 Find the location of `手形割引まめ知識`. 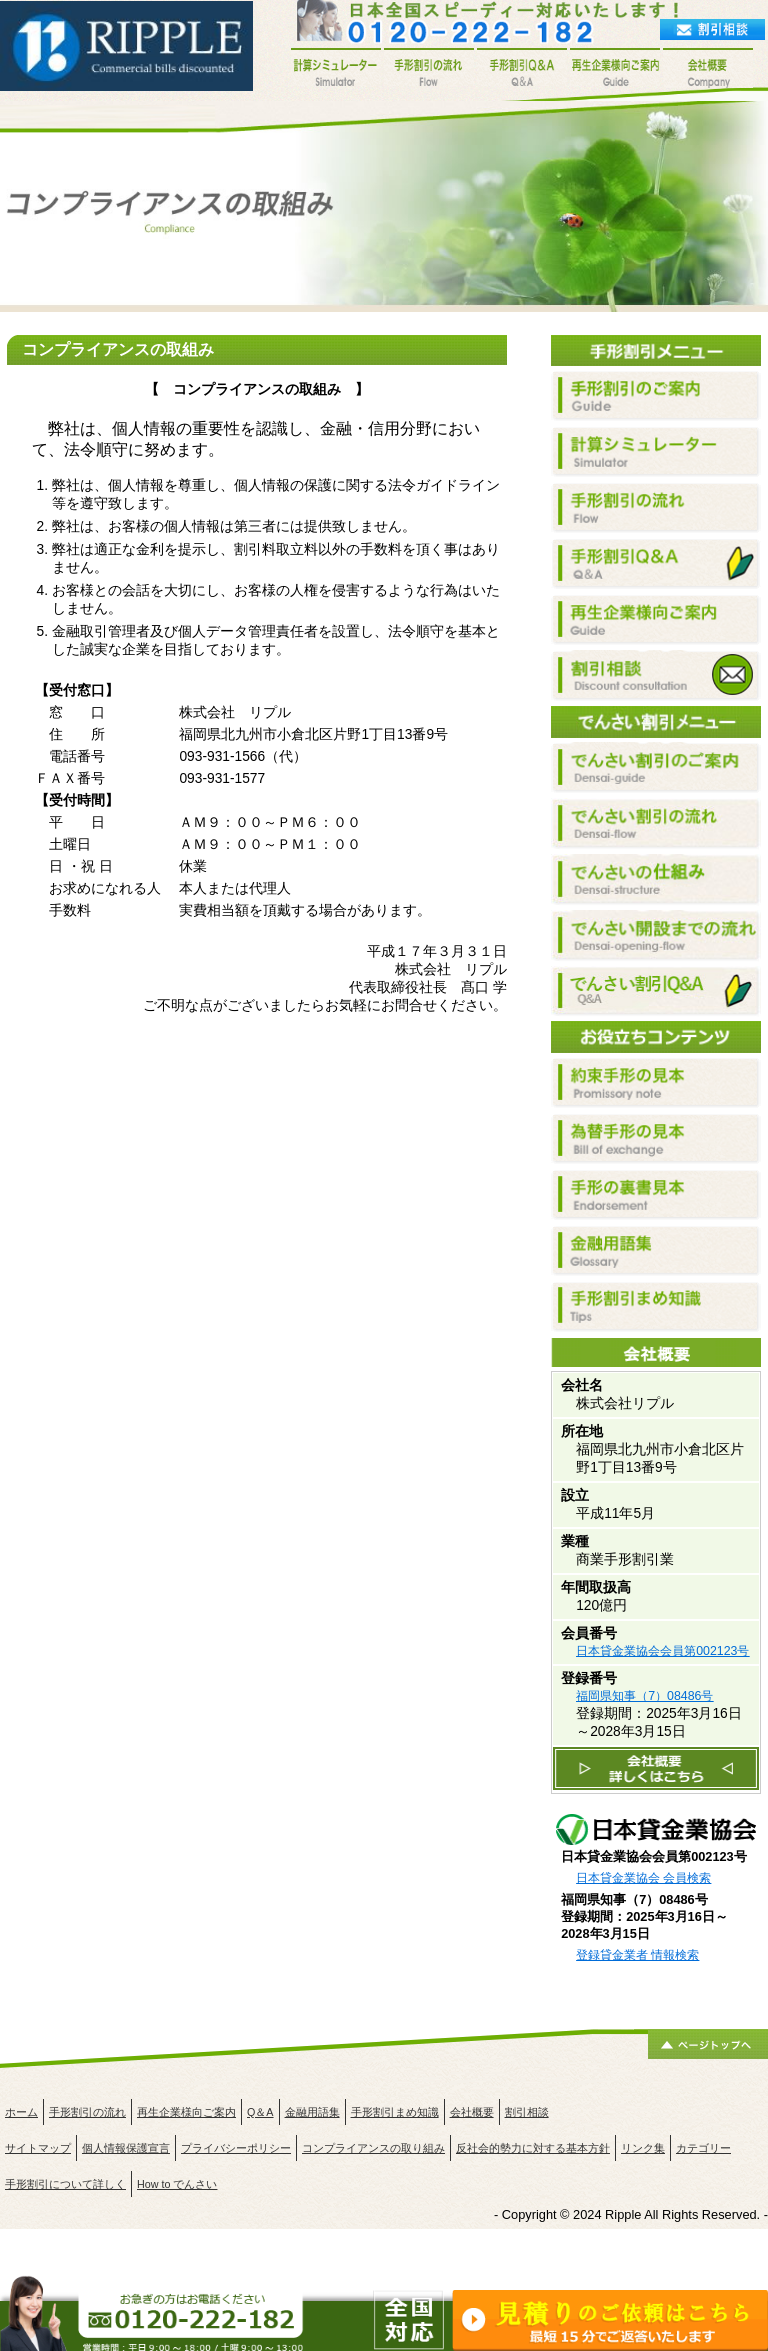

手形割引まめ知識 is located at coordinates (395, 2112).